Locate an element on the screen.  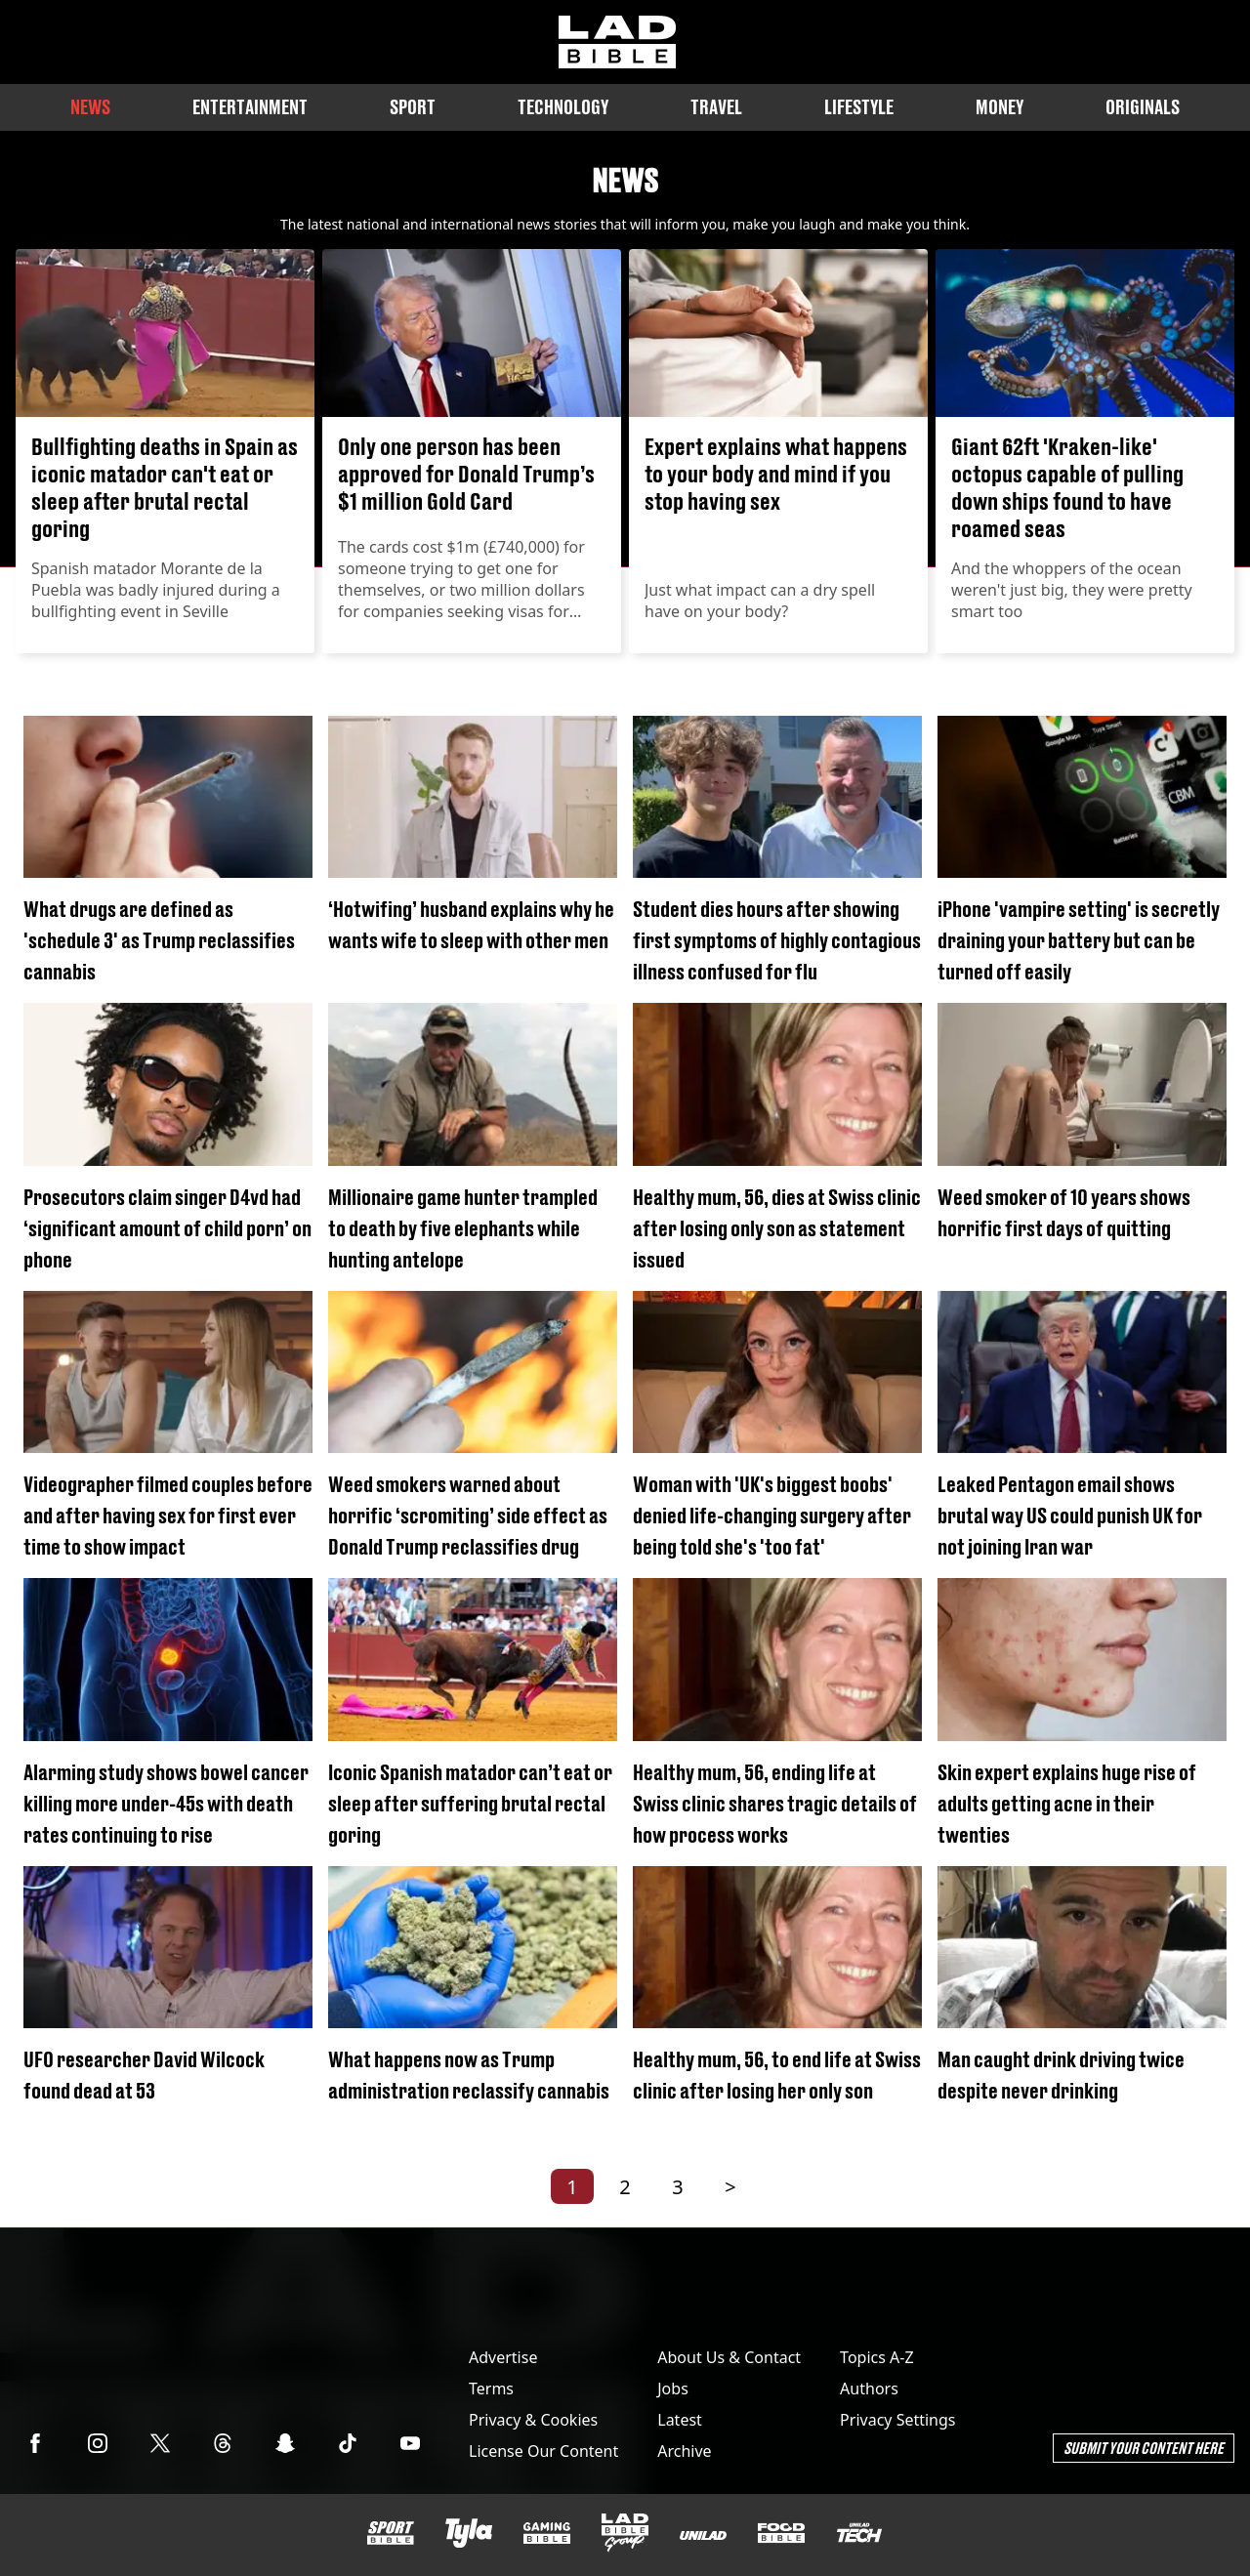
Money is located at coordinates (999, 107).